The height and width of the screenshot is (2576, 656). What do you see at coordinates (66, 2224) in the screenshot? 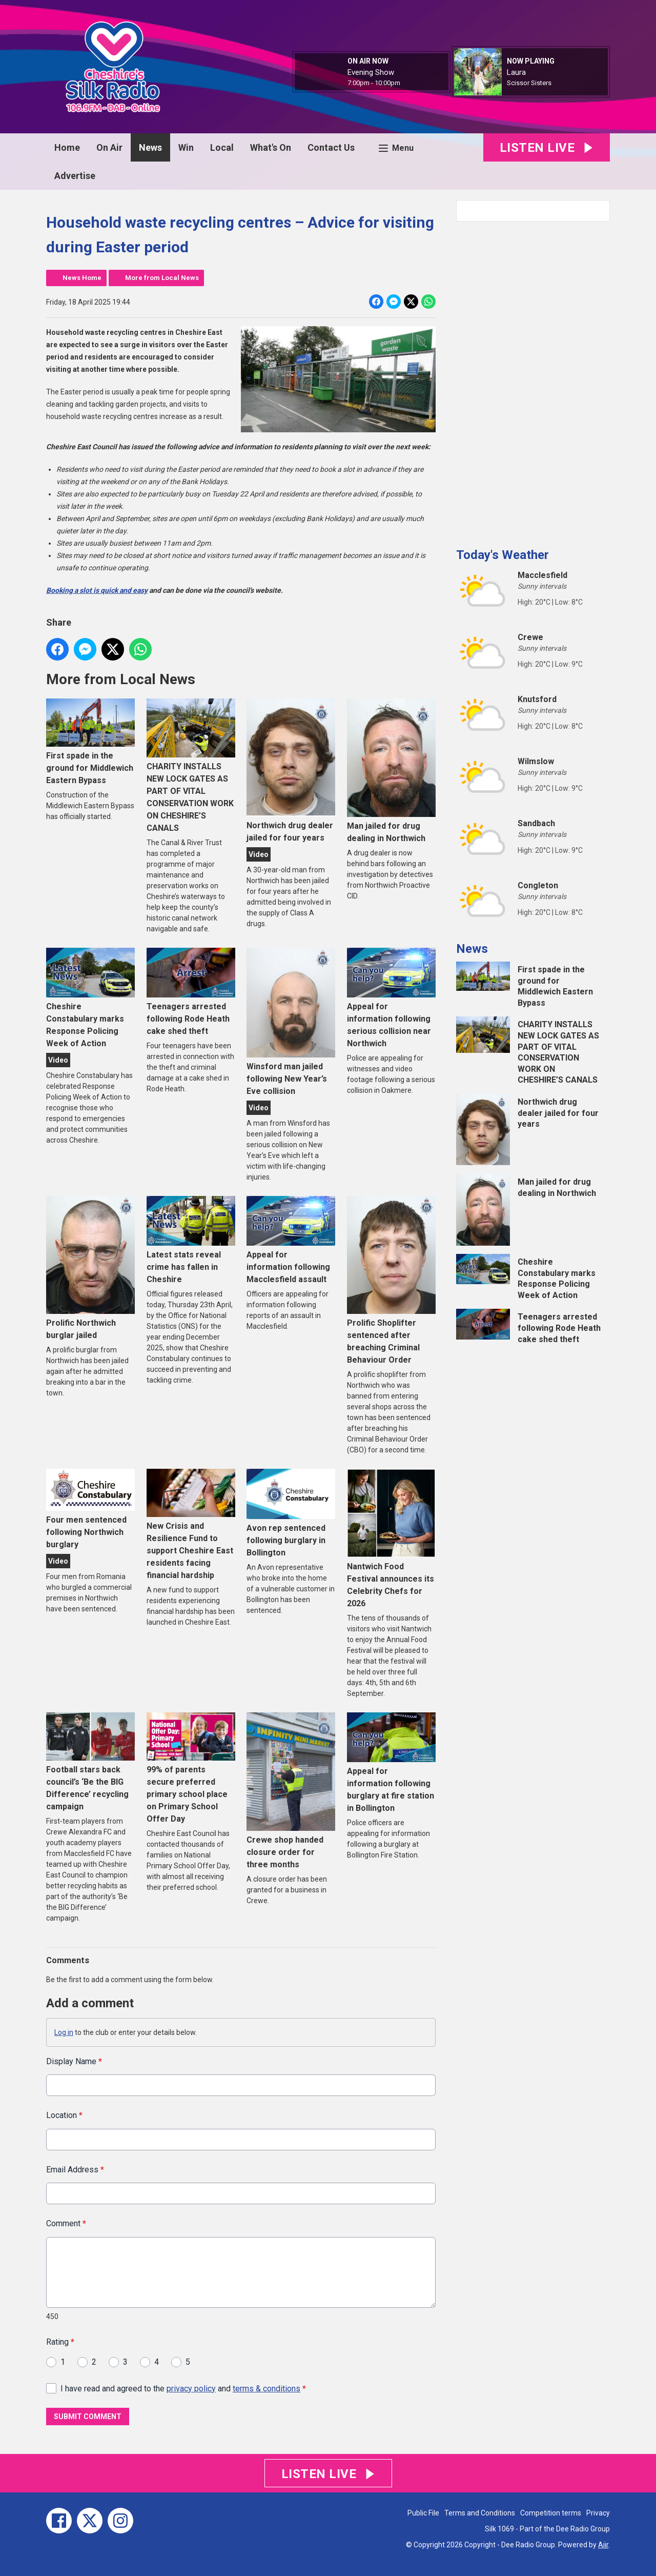
I see `Comment` at bounding box center [66, 2224].